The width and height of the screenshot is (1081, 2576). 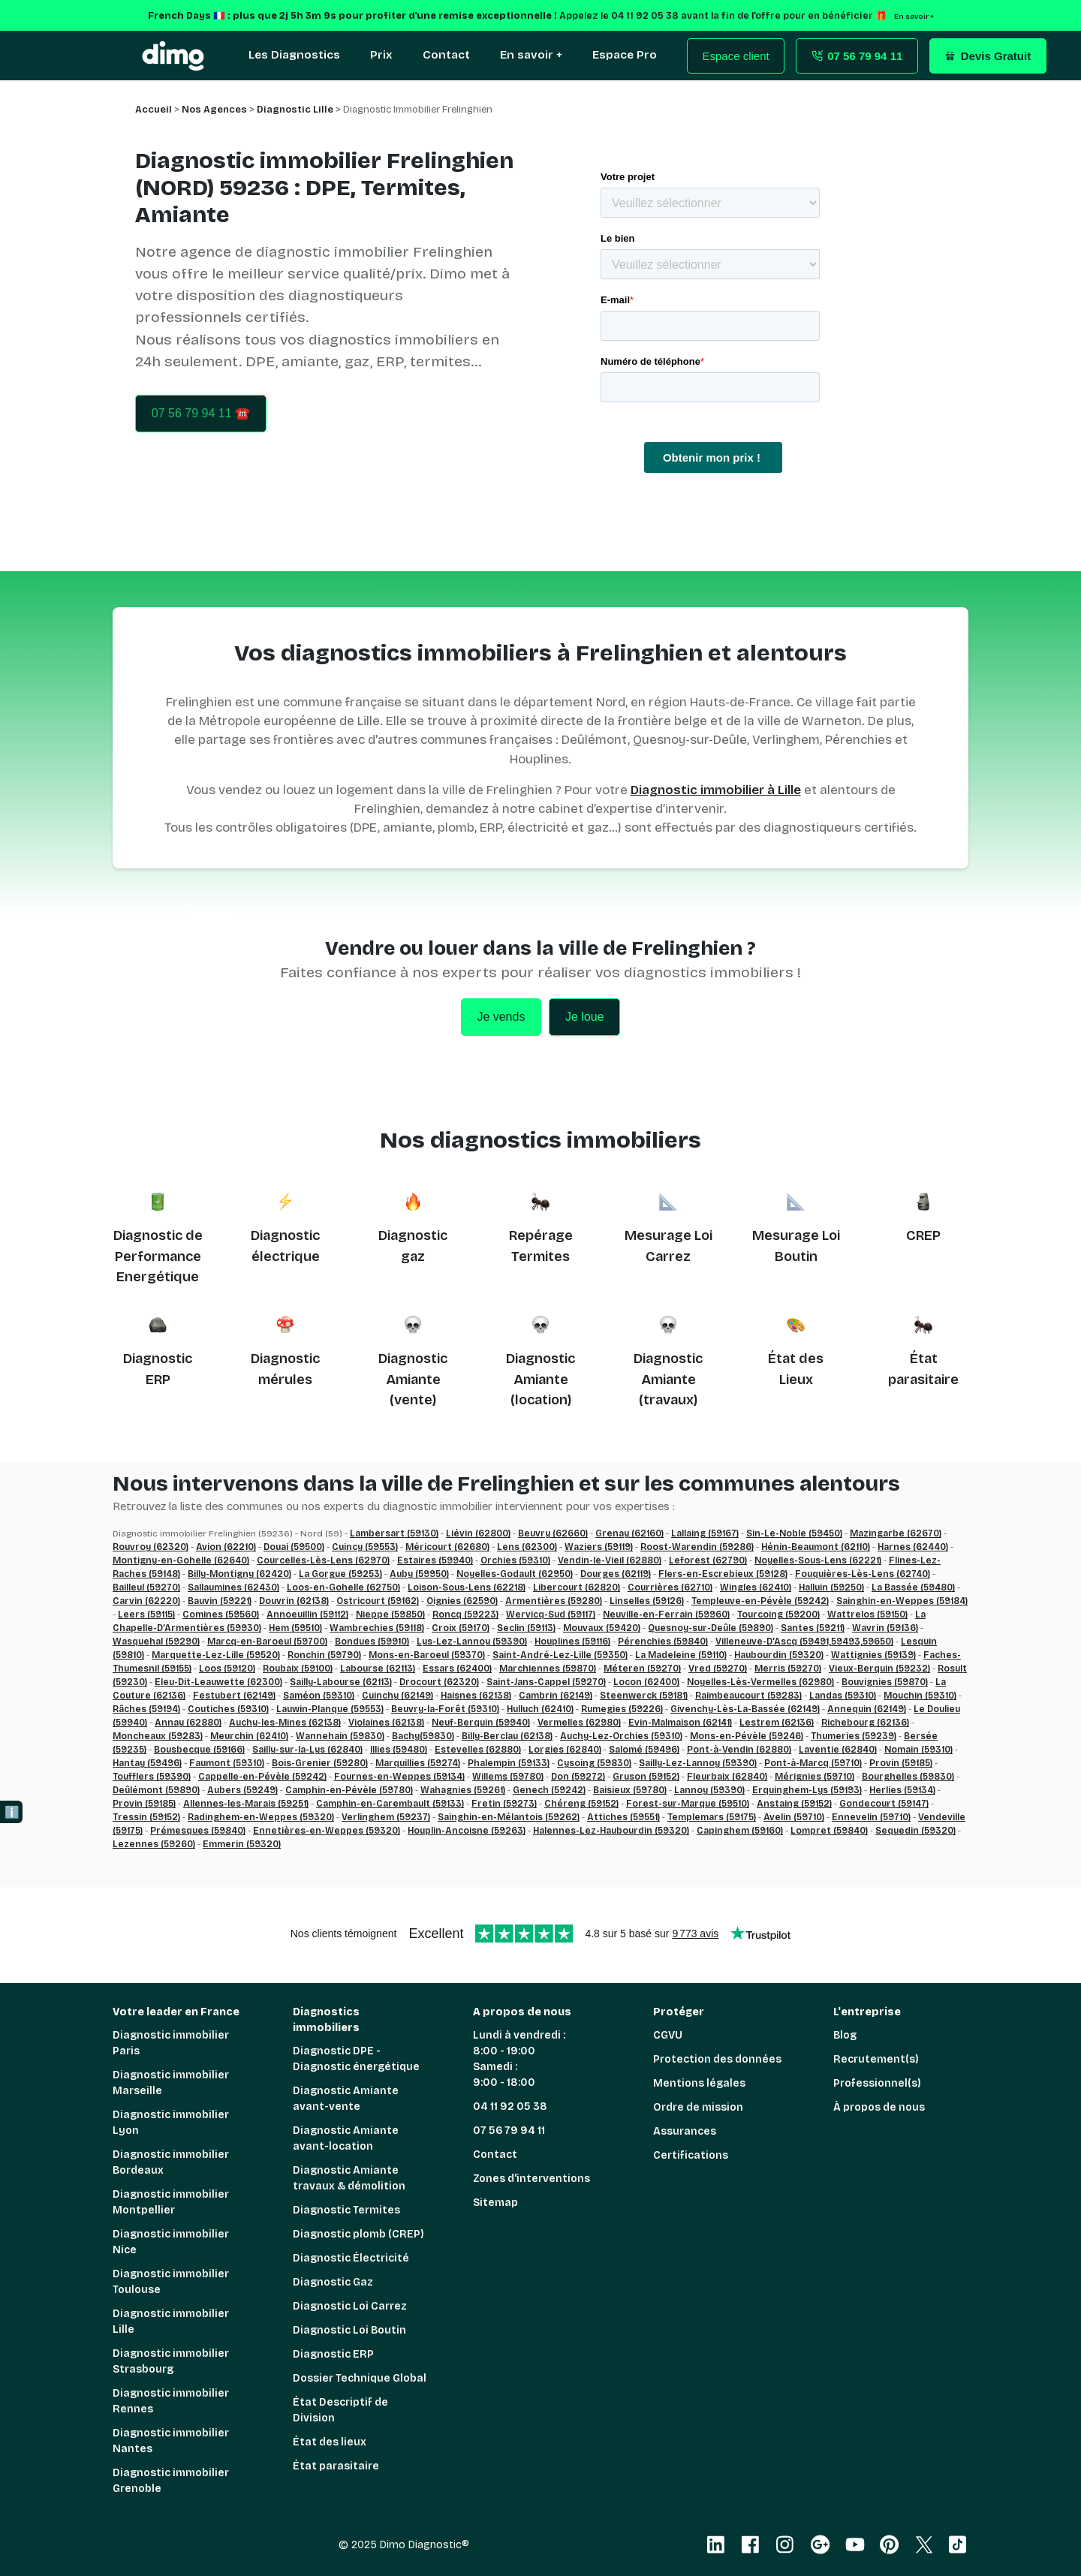 What do you see at coordinates (527, 1547) in the screenshot?
I see `Lens (62300)` at bounding box center [527, 1547].